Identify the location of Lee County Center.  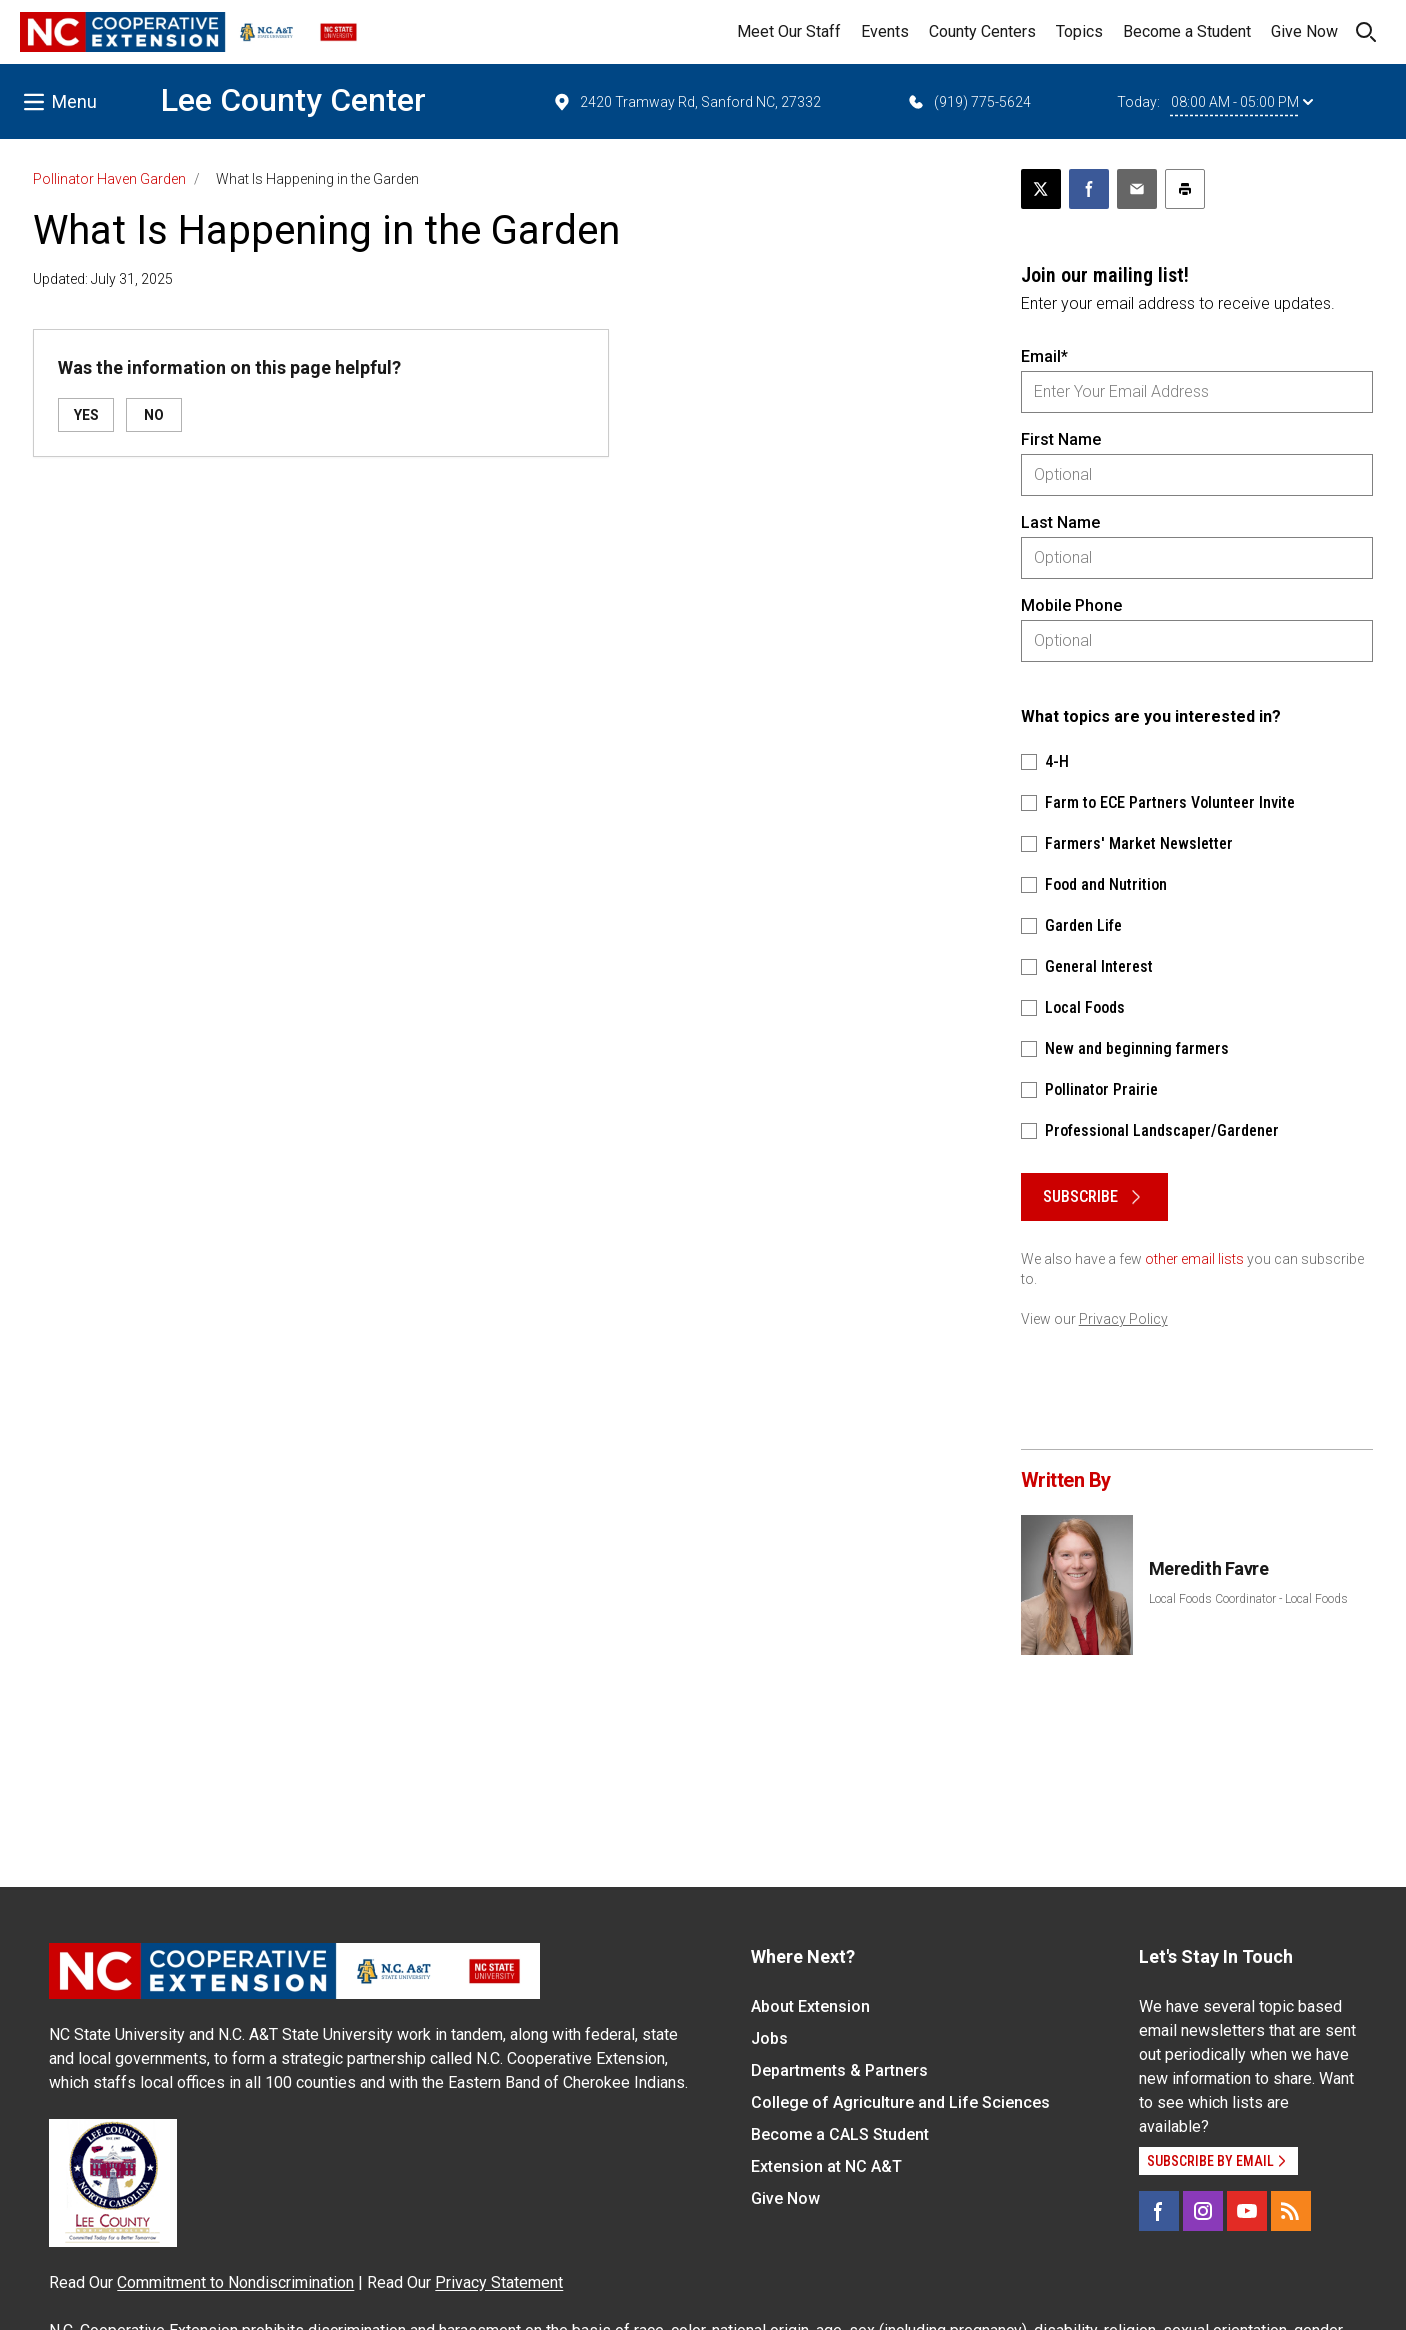
(293, 100).